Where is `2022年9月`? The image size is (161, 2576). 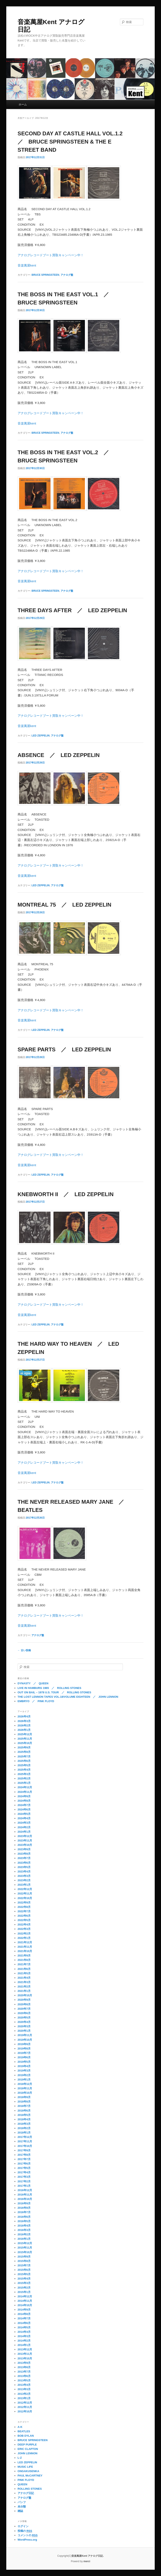 2022年9月 is located at coordinates (24, 1902).